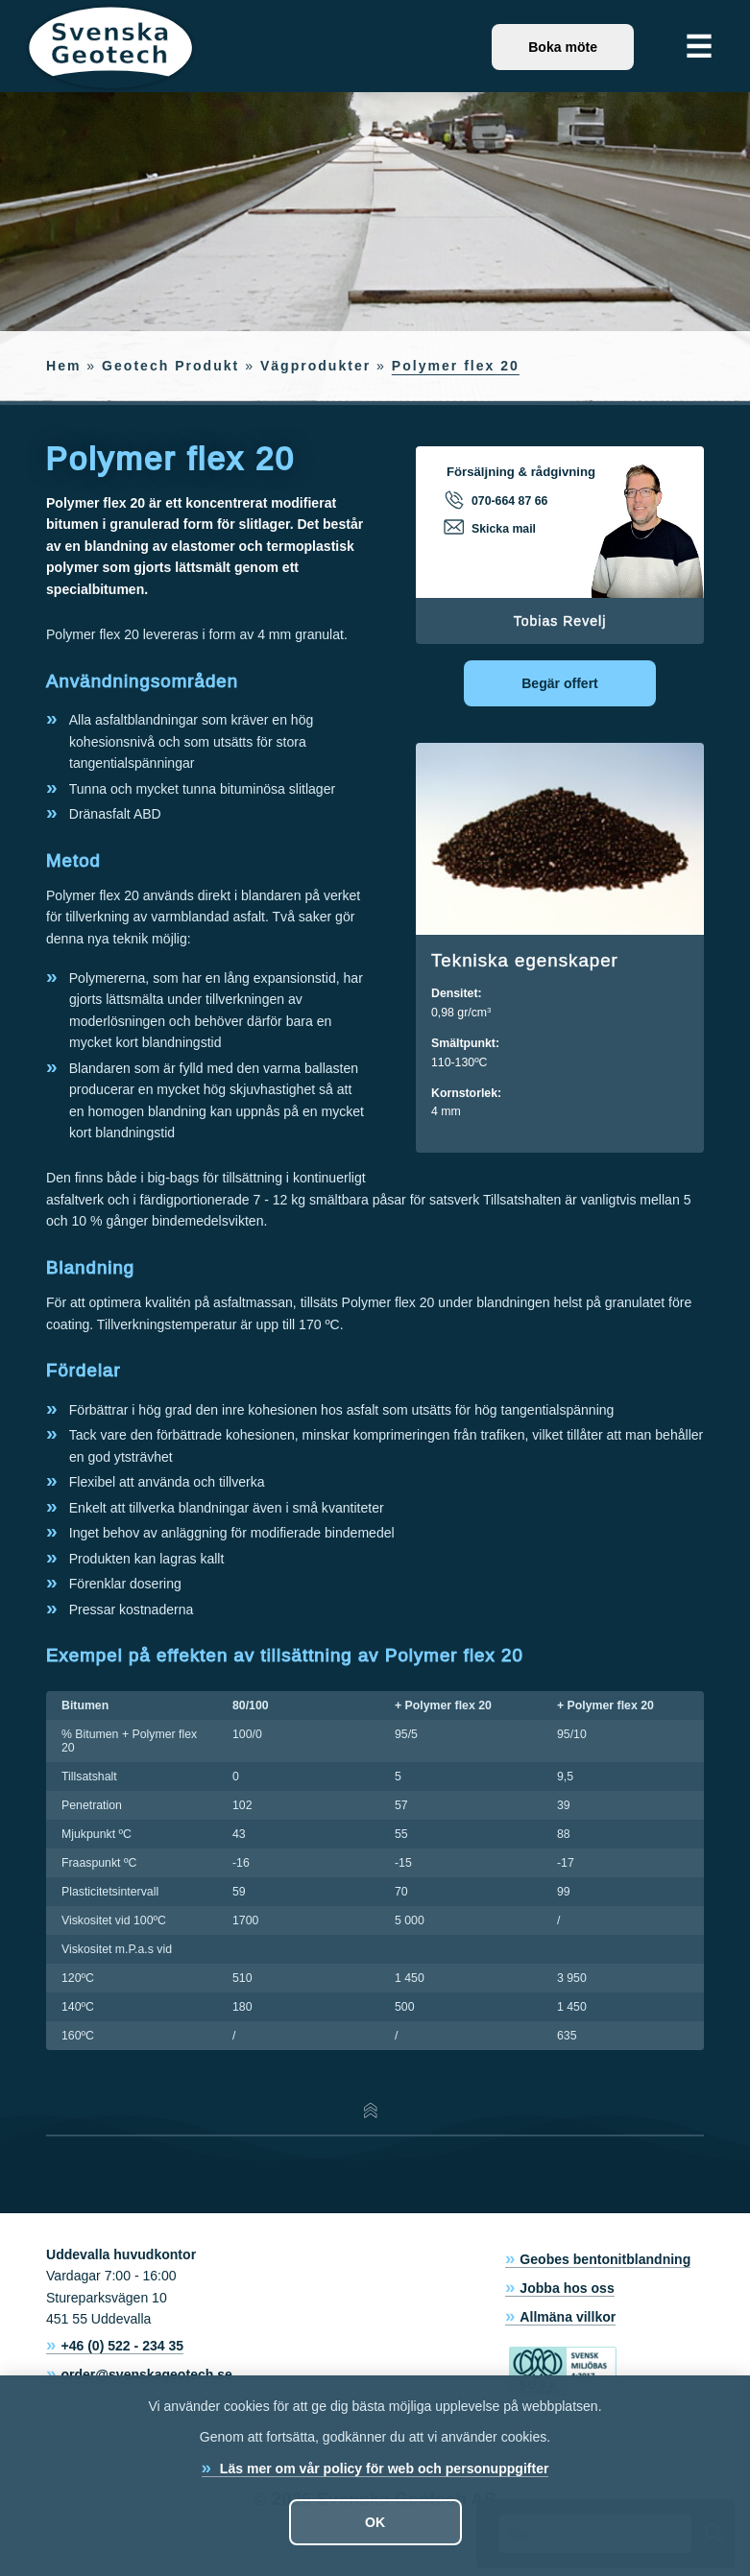 The width and height of the screenshot is (750, 2576). I want to click on Geobes bentonitblandning, so click(605, 2259).